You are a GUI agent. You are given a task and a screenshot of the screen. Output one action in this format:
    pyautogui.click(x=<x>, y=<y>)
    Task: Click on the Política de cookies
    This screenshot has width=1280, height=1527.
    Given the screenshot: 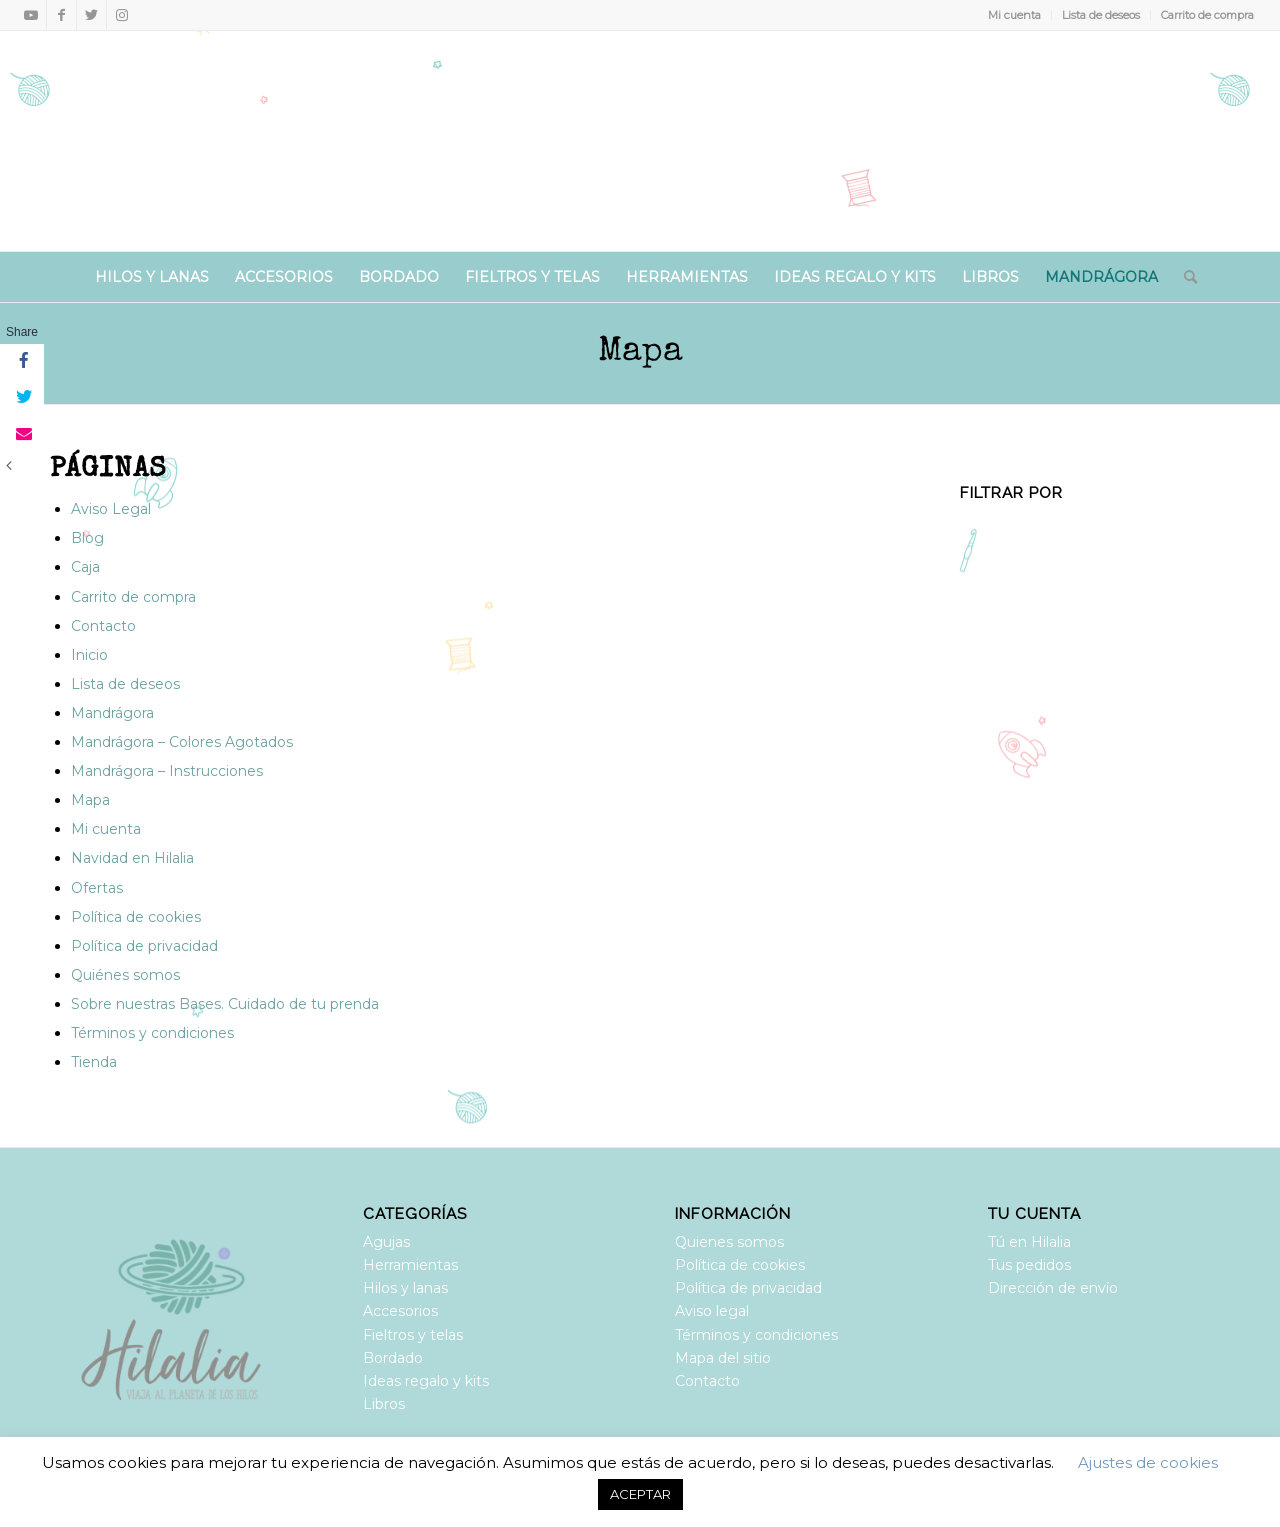 What is the action you would take?
    pyautogui.click(x=136, y=917)
    